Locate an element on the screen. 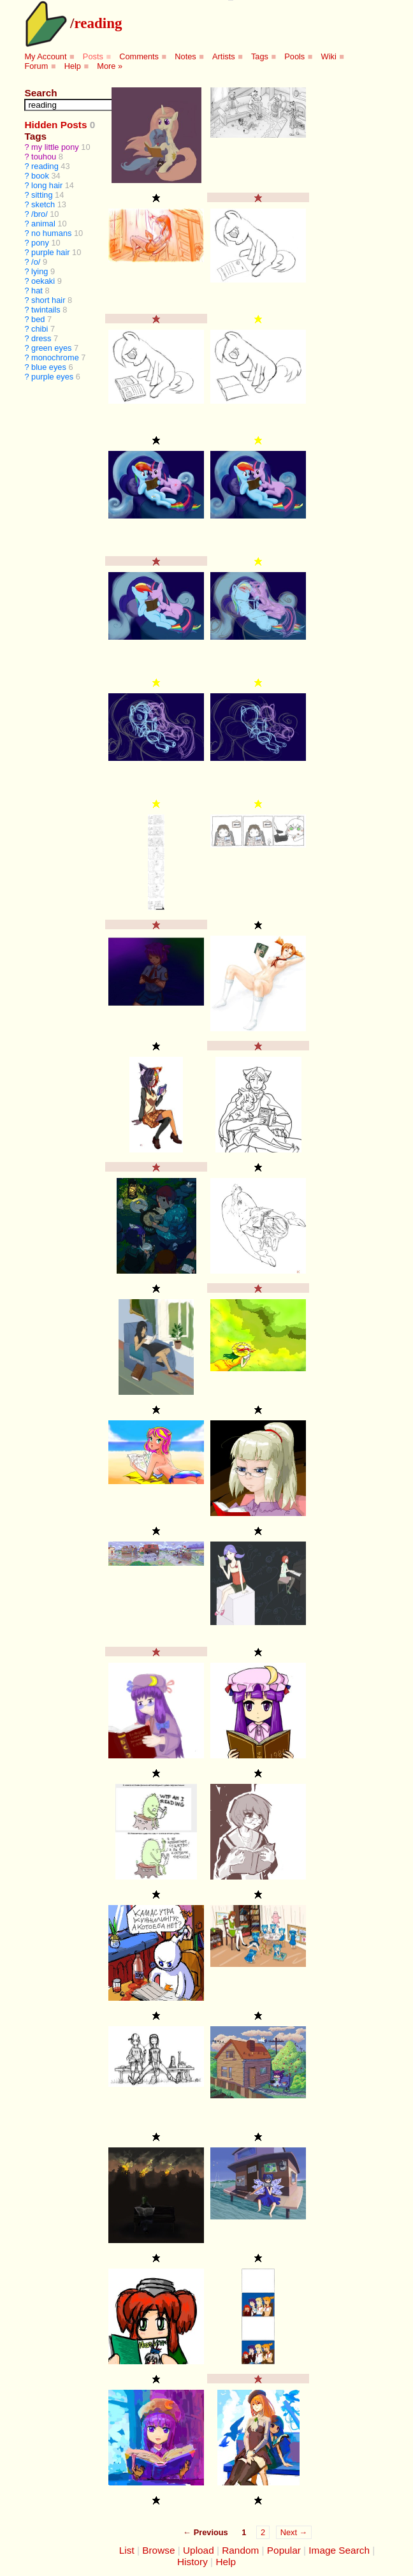 The height and width of the screenshot is (2576, 413). bed is located at coordinates (38, 319).